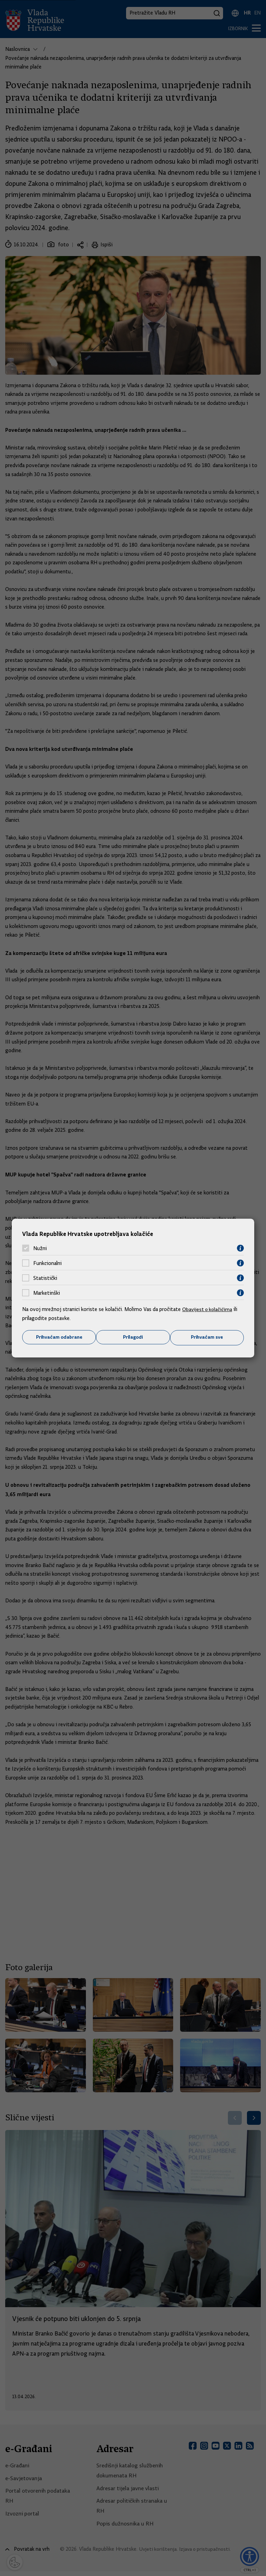  What do you see at coordinates (45, 1278) in the screenshot?
I see `Statistički` at bounding box center [45, 1278].